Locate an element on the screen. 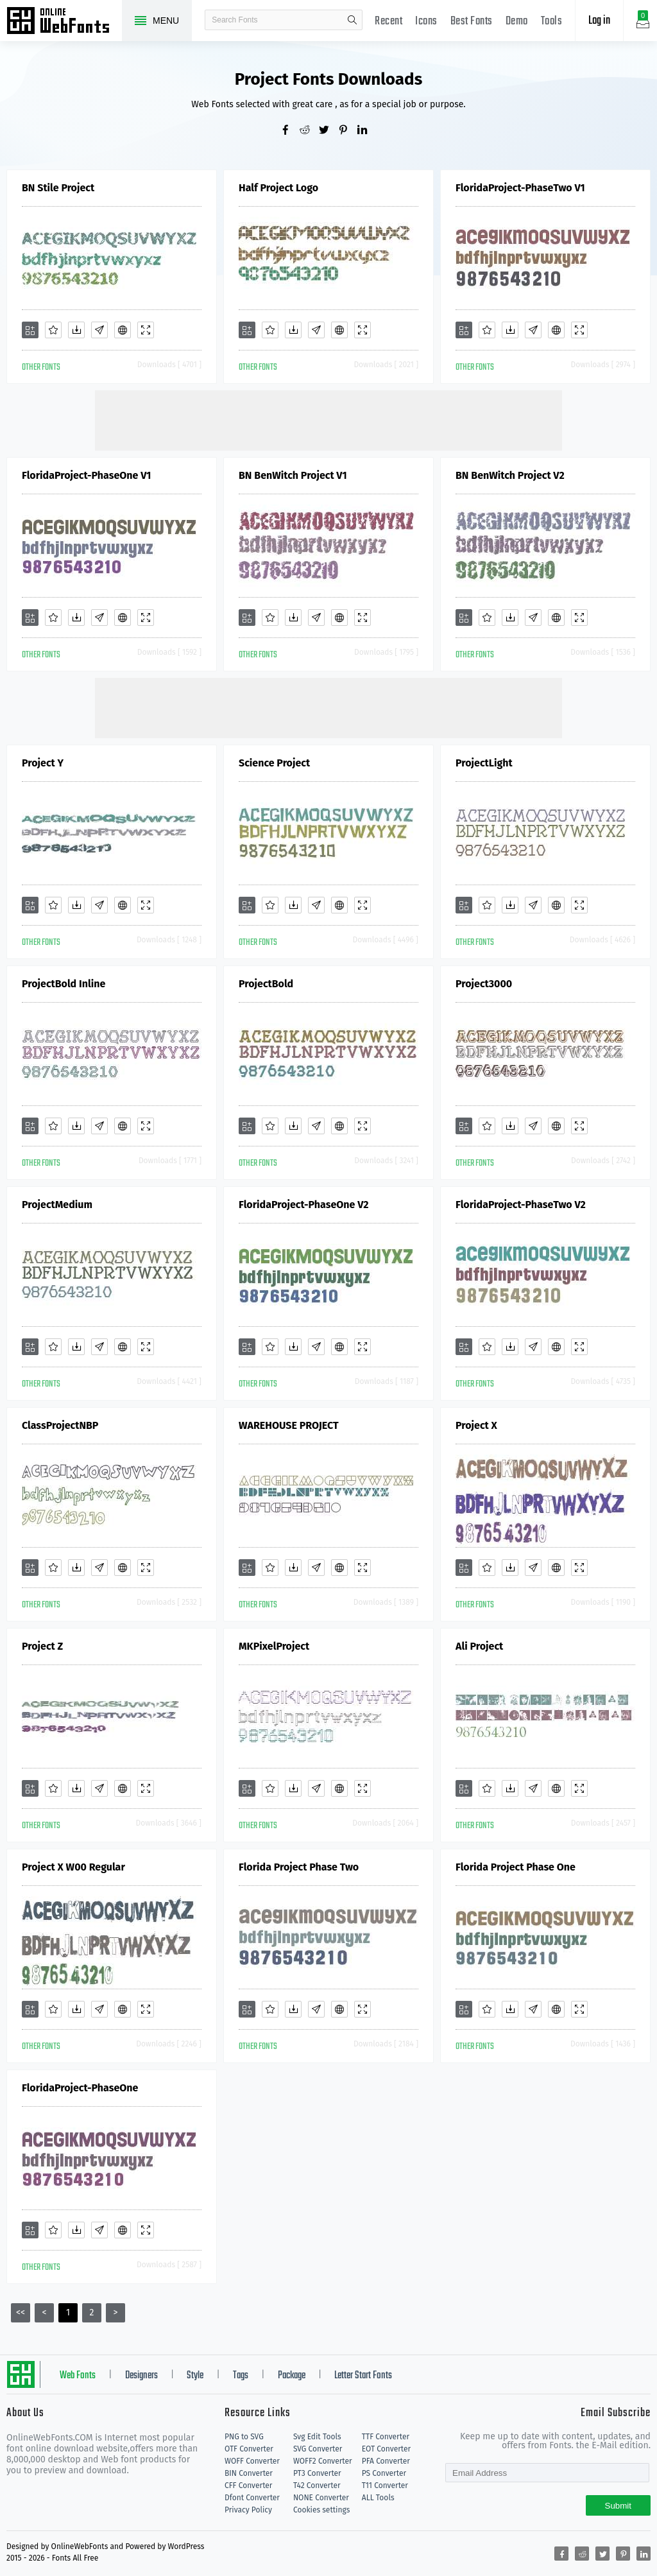 This screenshot has width=657, height=2576. [Share linkedin] is located at coordinates (367, 131).